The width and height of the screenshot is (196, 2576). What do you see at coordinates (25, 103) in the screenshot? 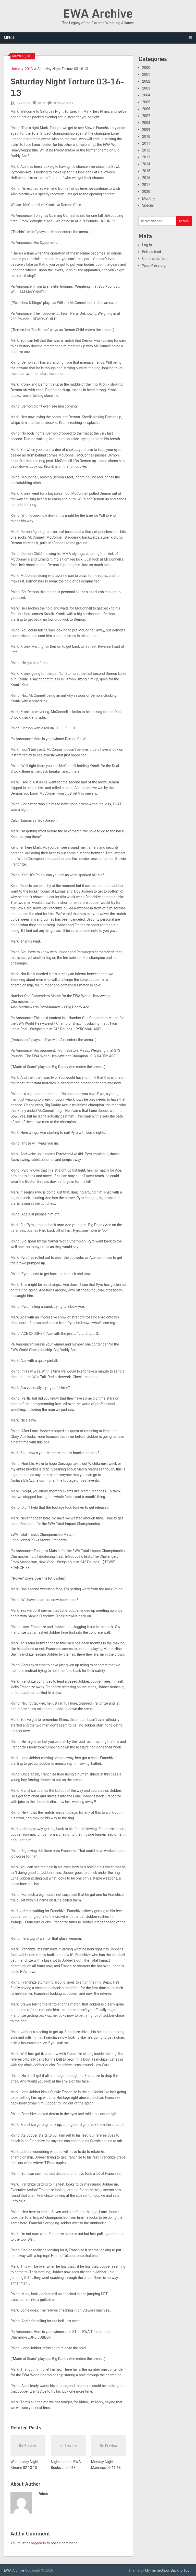
I see `admin` at bounding box center [25, 103].